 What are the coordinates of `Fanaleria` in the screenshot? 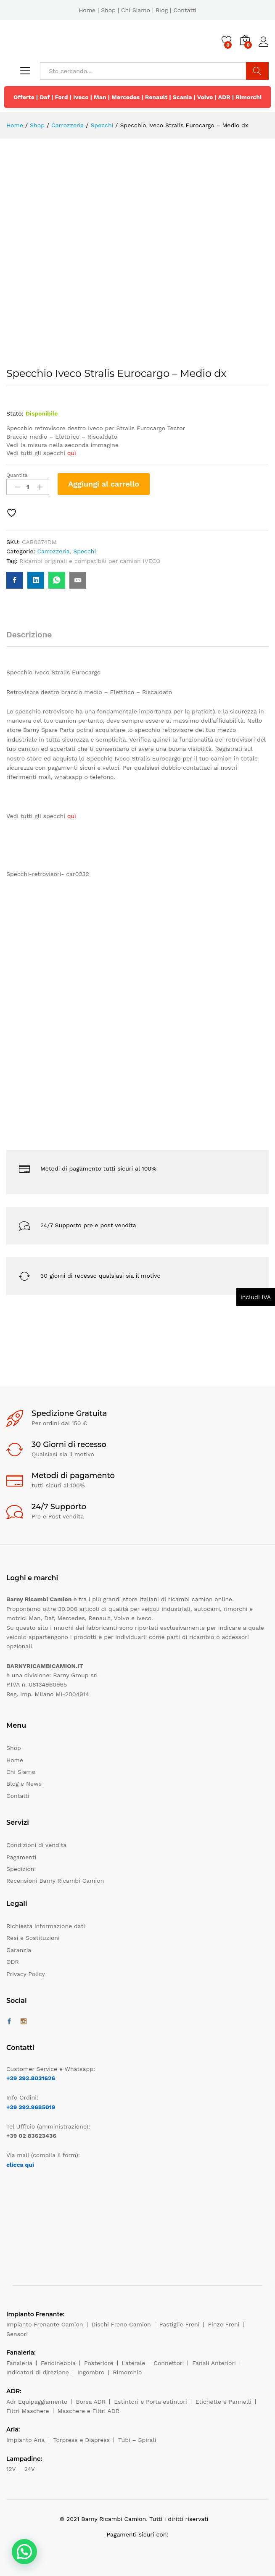 It's located at (19, 2363).